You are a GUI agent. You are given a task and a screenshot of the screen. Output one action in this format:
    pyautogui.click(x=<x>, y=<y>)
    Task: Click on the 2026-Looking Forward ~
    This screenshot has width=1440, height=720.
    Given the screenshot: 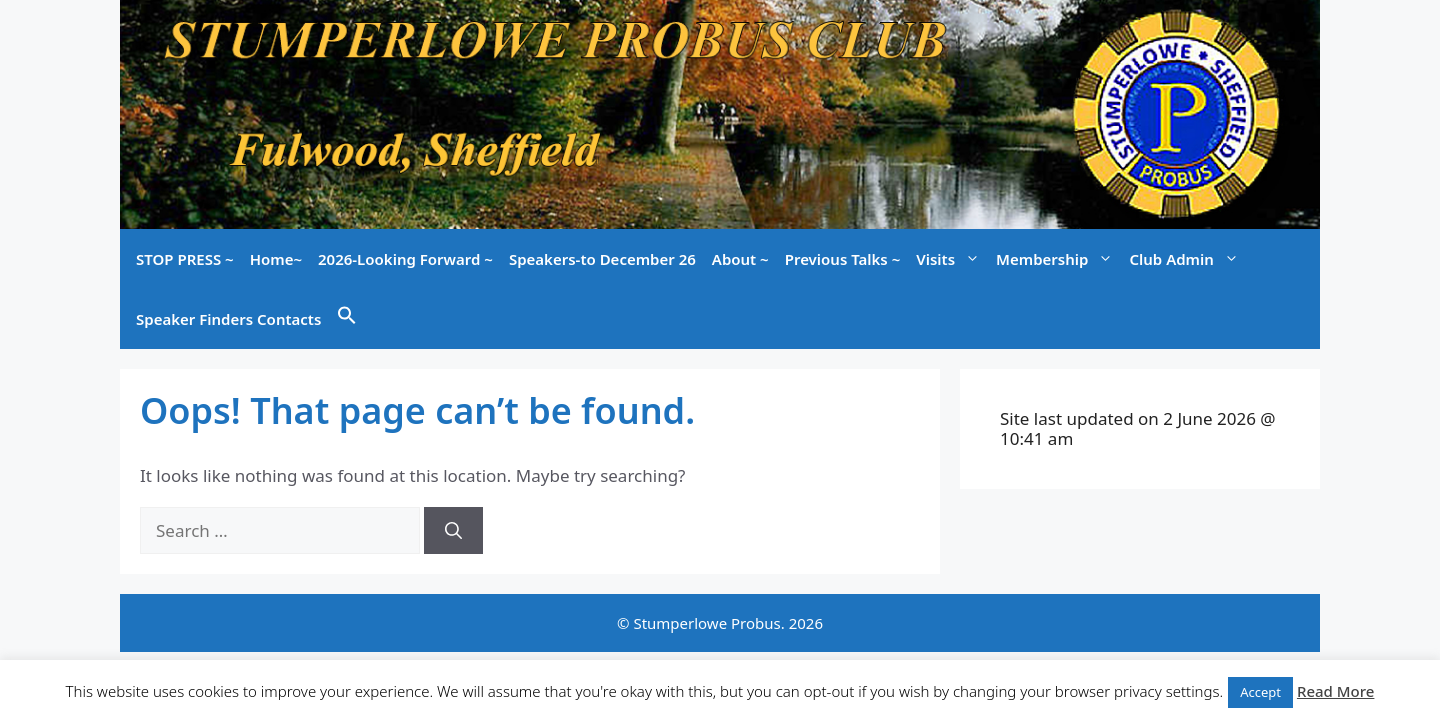 What is the action you would take?
    pyautogui.click(x=405, y=259)
    